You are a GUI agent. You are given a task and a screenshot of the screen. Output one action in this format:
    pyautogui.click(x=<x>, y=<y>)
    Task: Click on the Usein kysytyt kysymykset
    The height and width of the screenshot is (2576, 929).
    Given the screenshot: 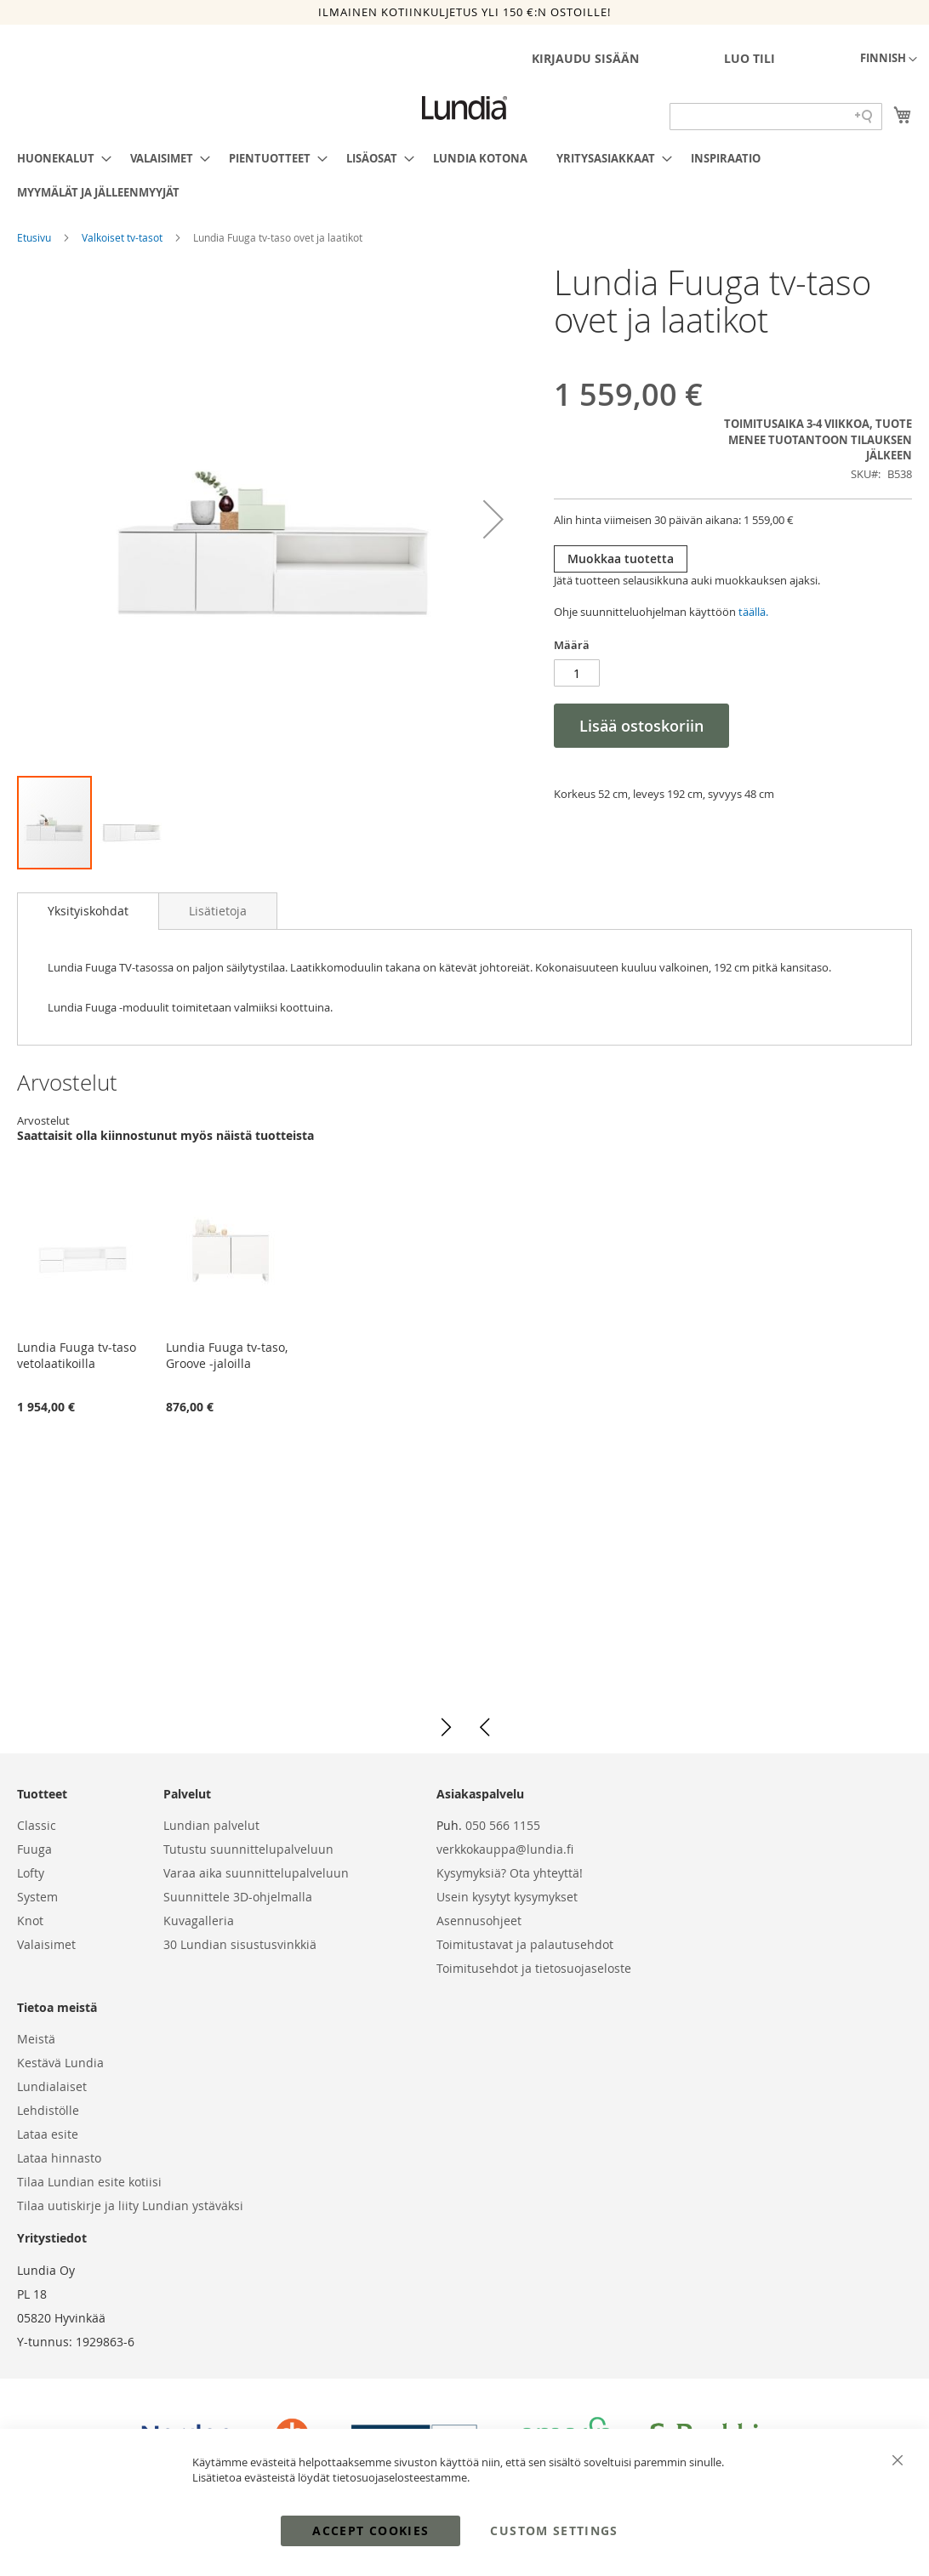 What is the action you would take?
    pyautogui.click(x=507, y=1897)
    